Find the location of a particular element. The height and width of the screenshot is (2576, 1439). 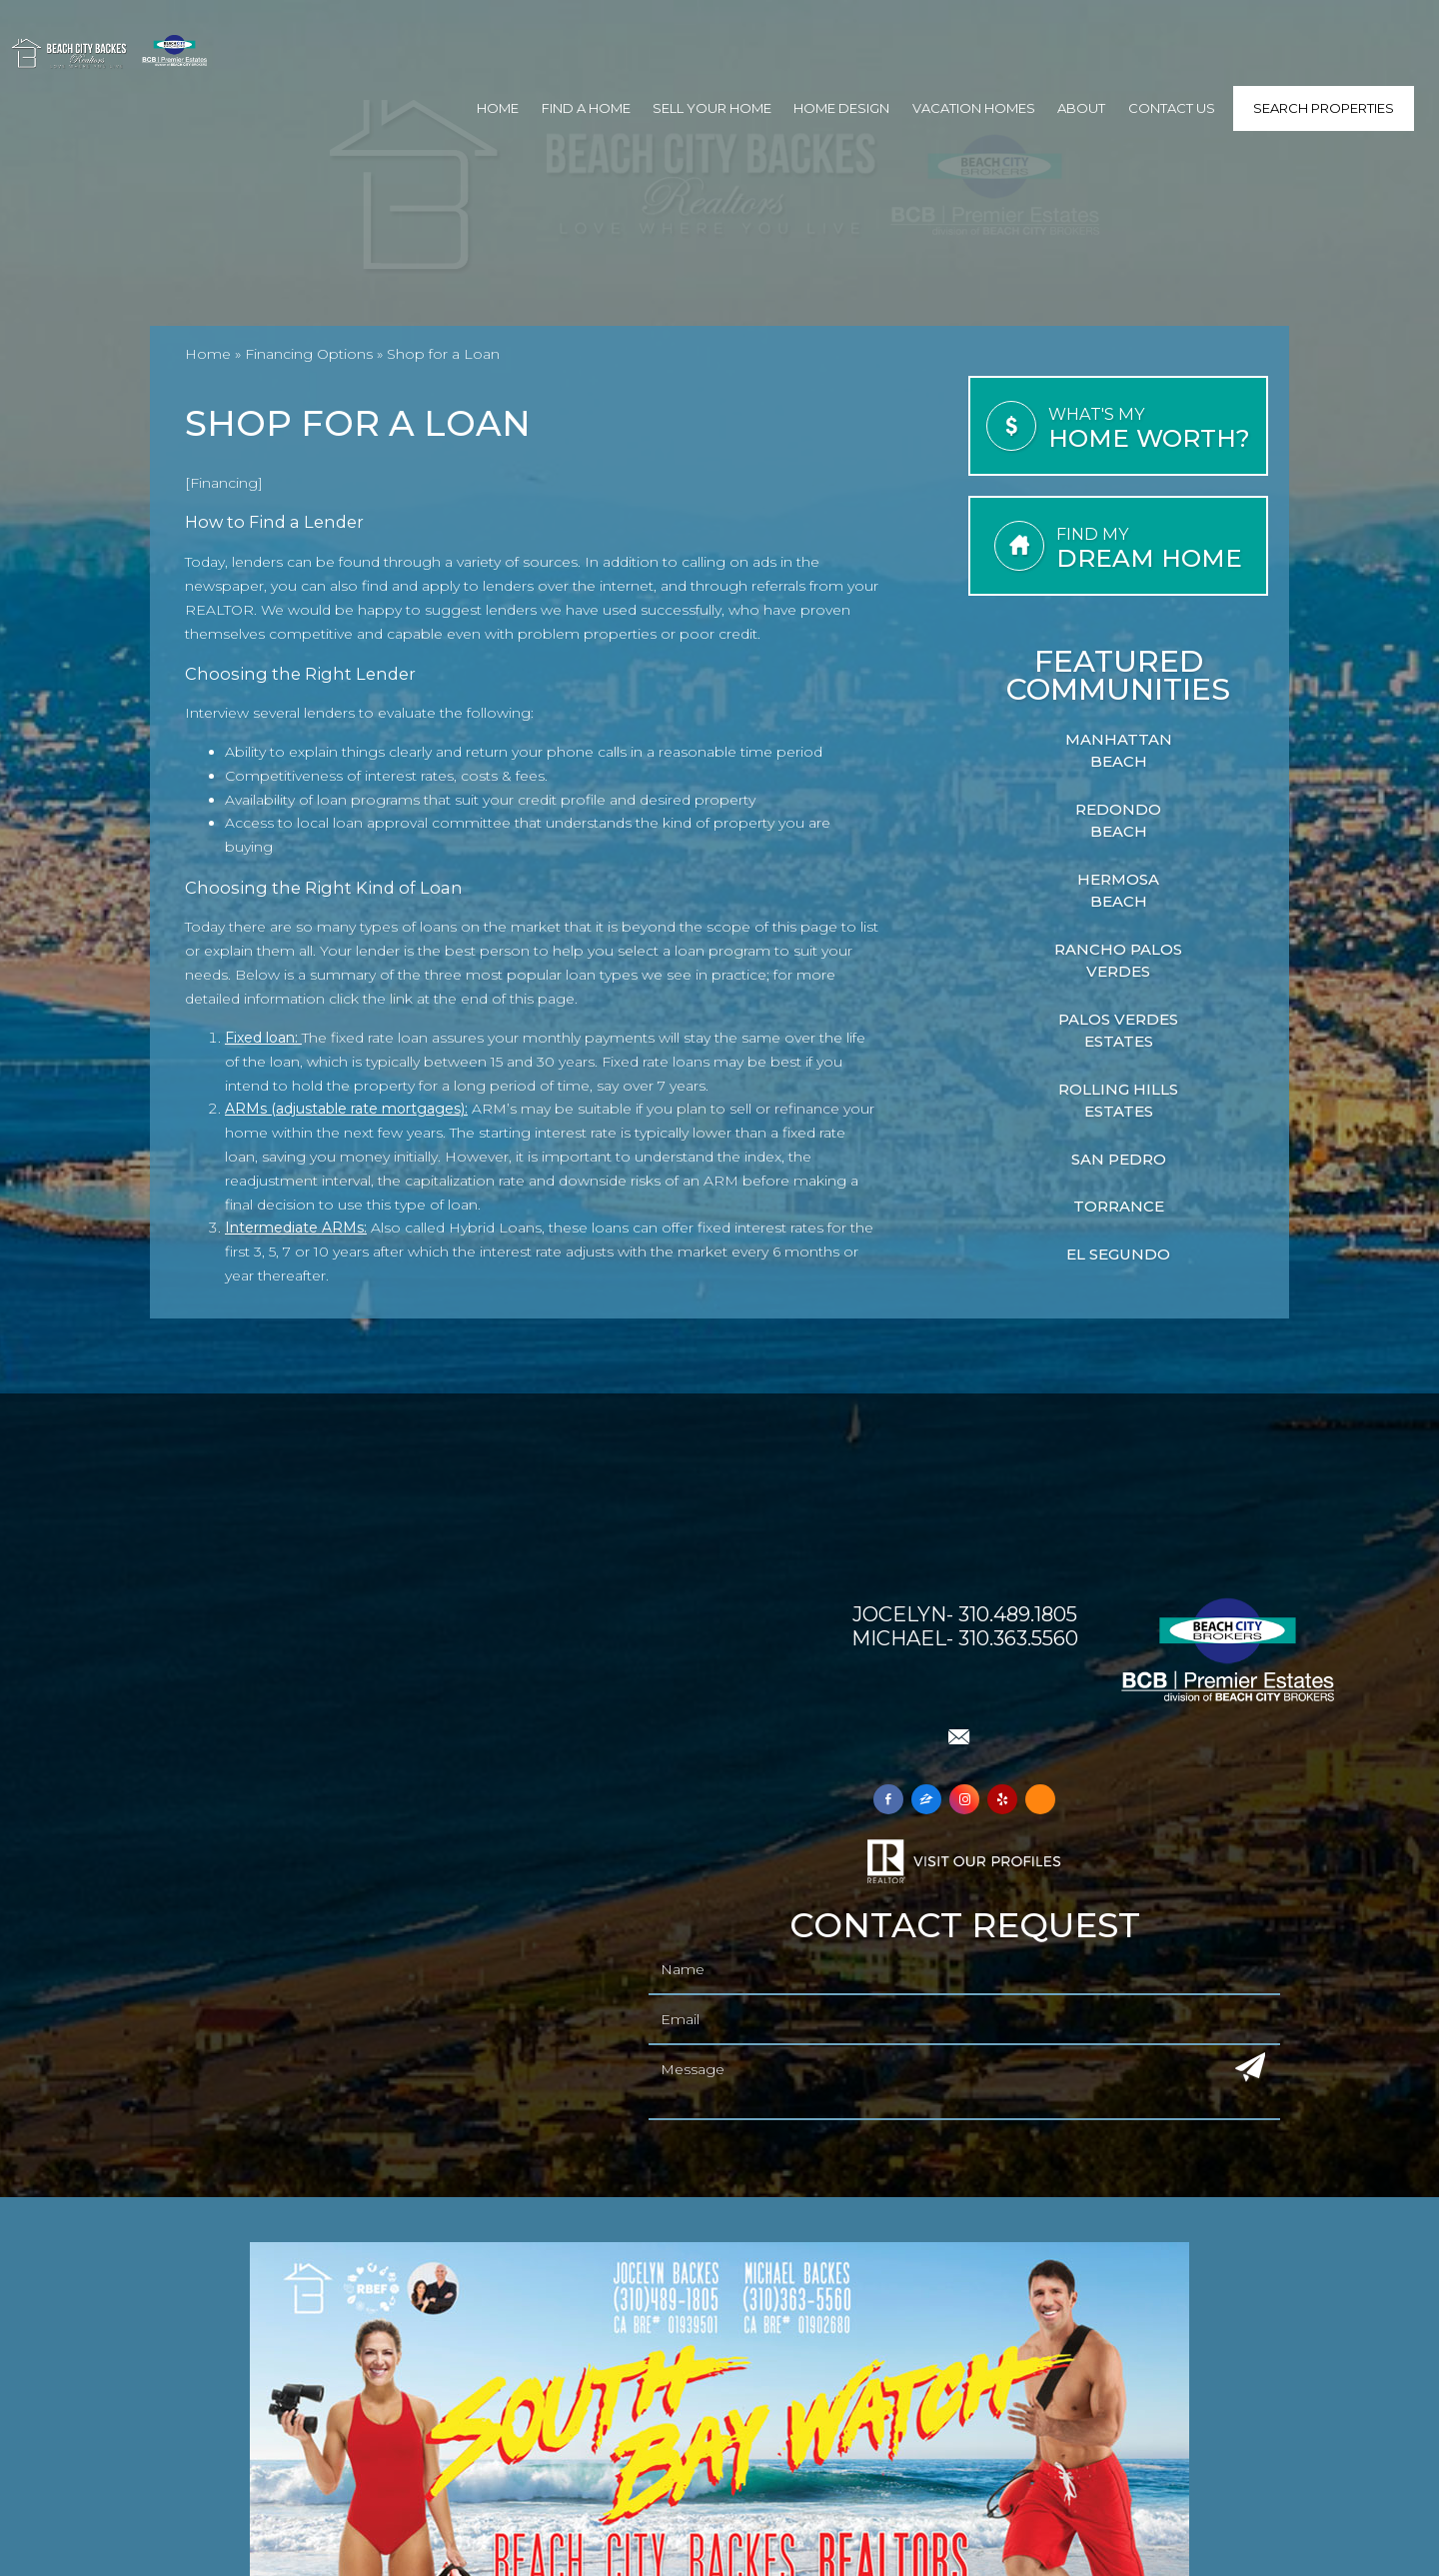

Find A Home is located at coordinates (586, 108).